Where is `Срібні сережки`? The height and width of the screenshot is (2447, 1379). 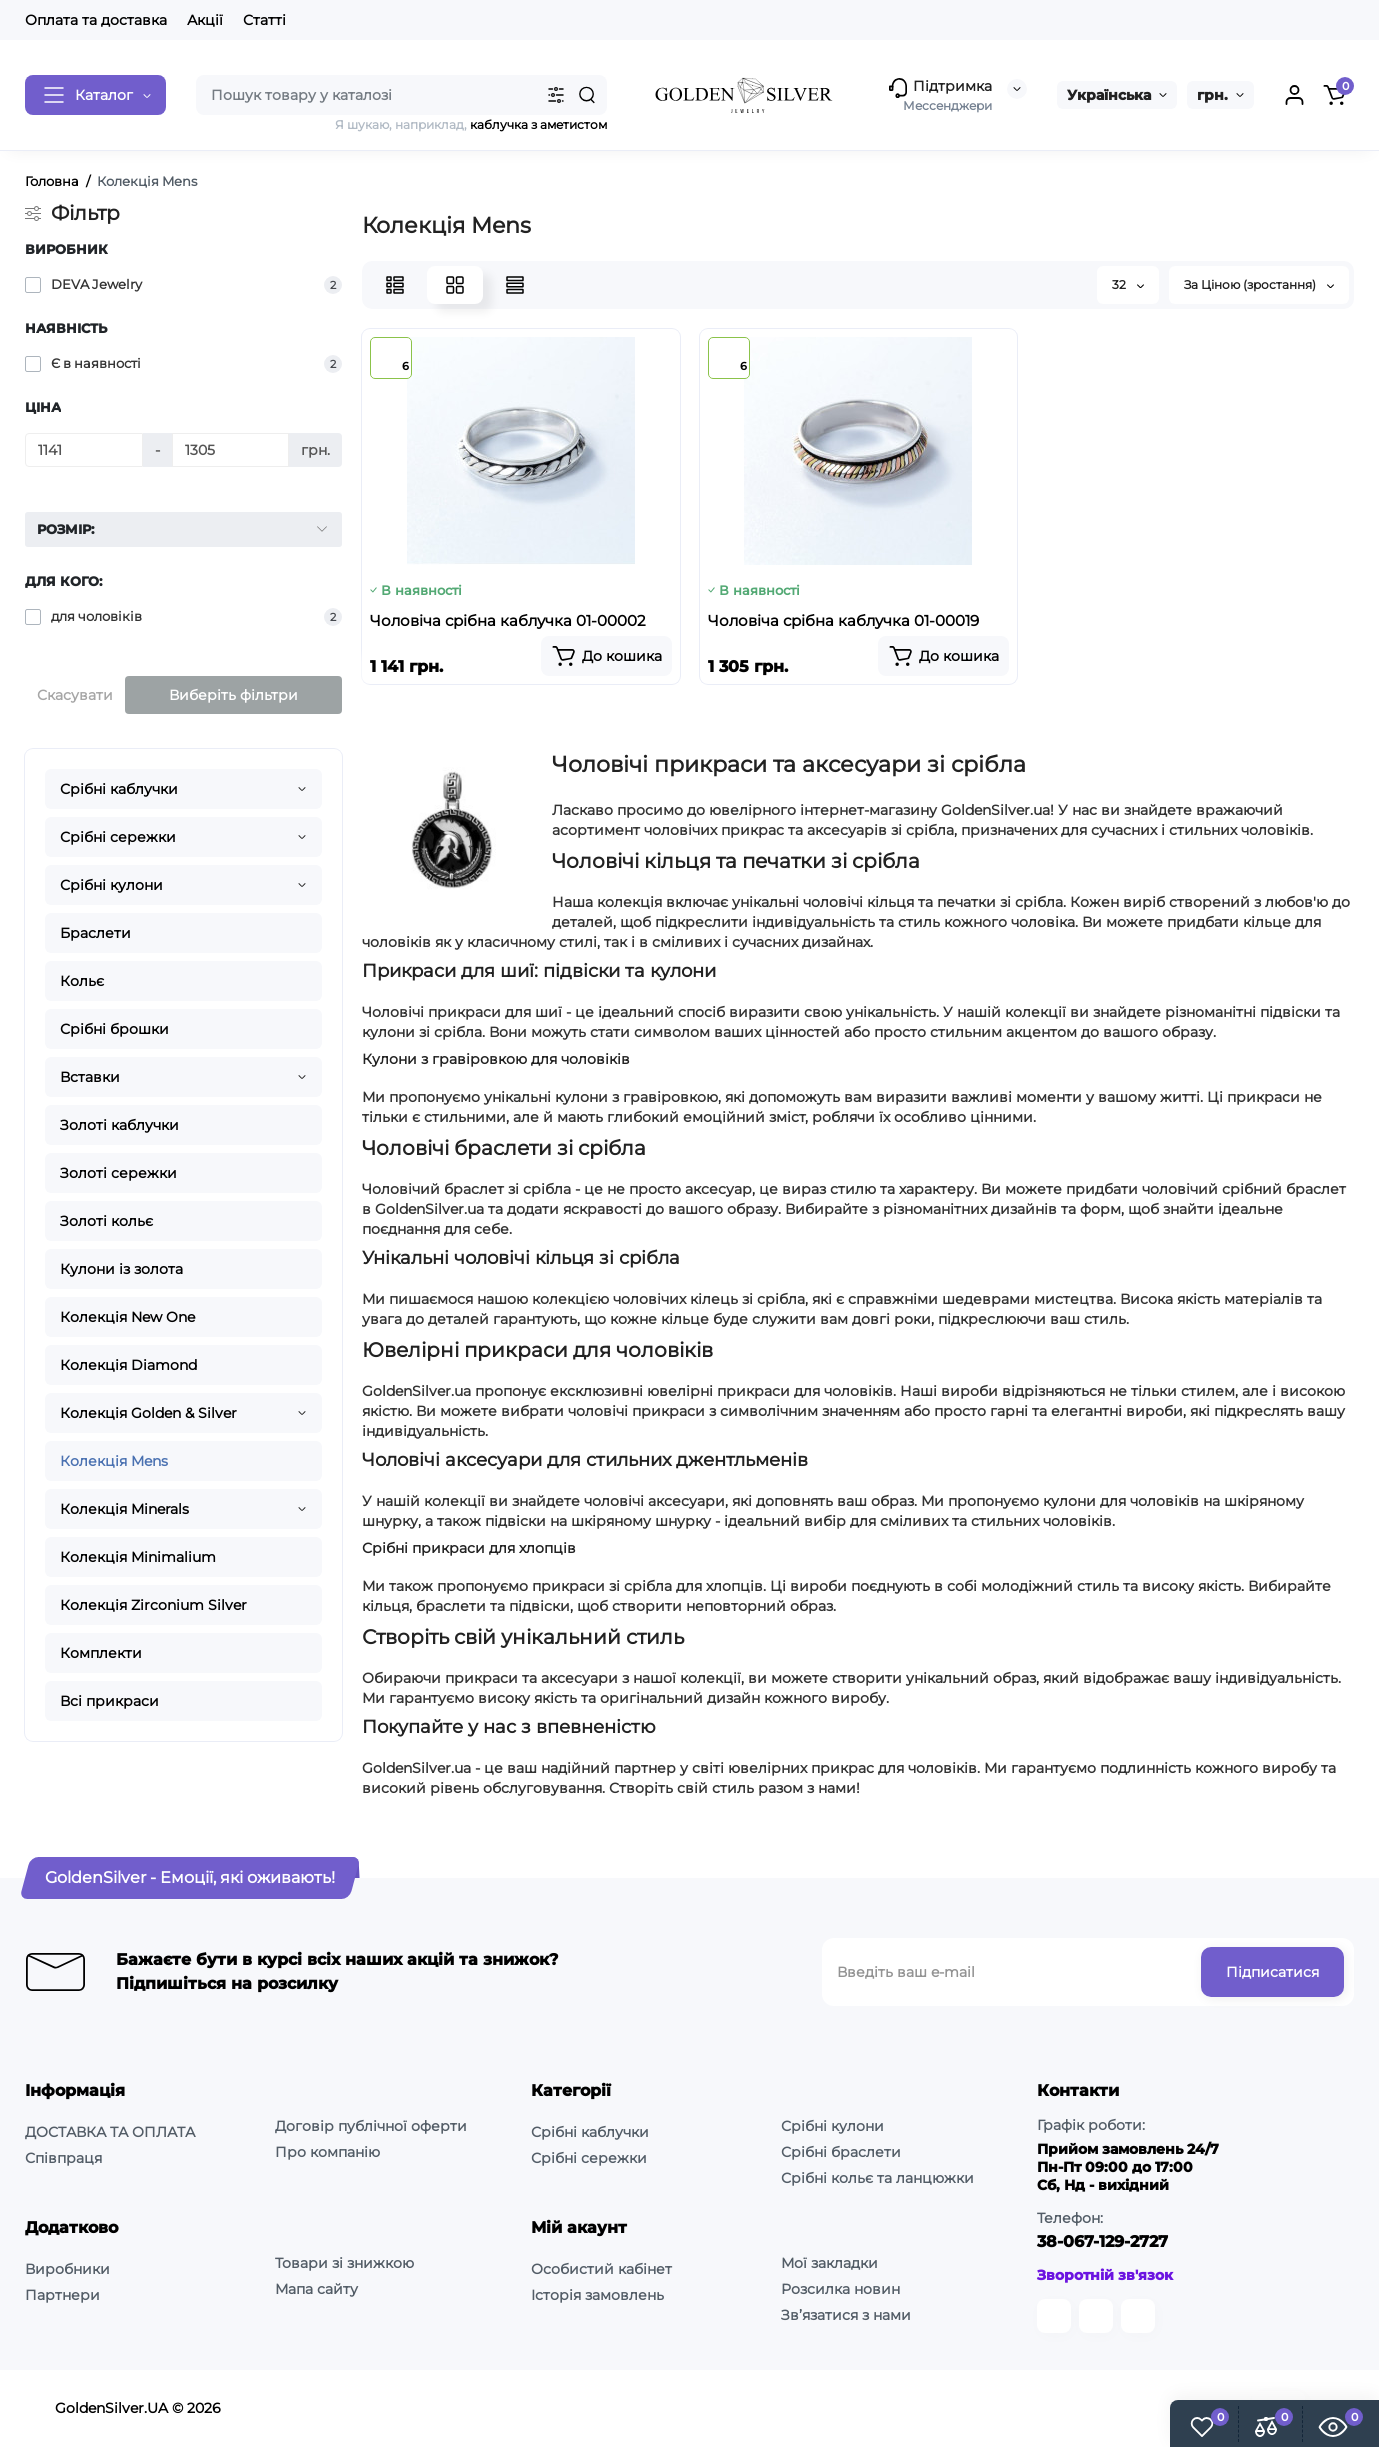
Срібні сережки is located at coordinates (118, 837).